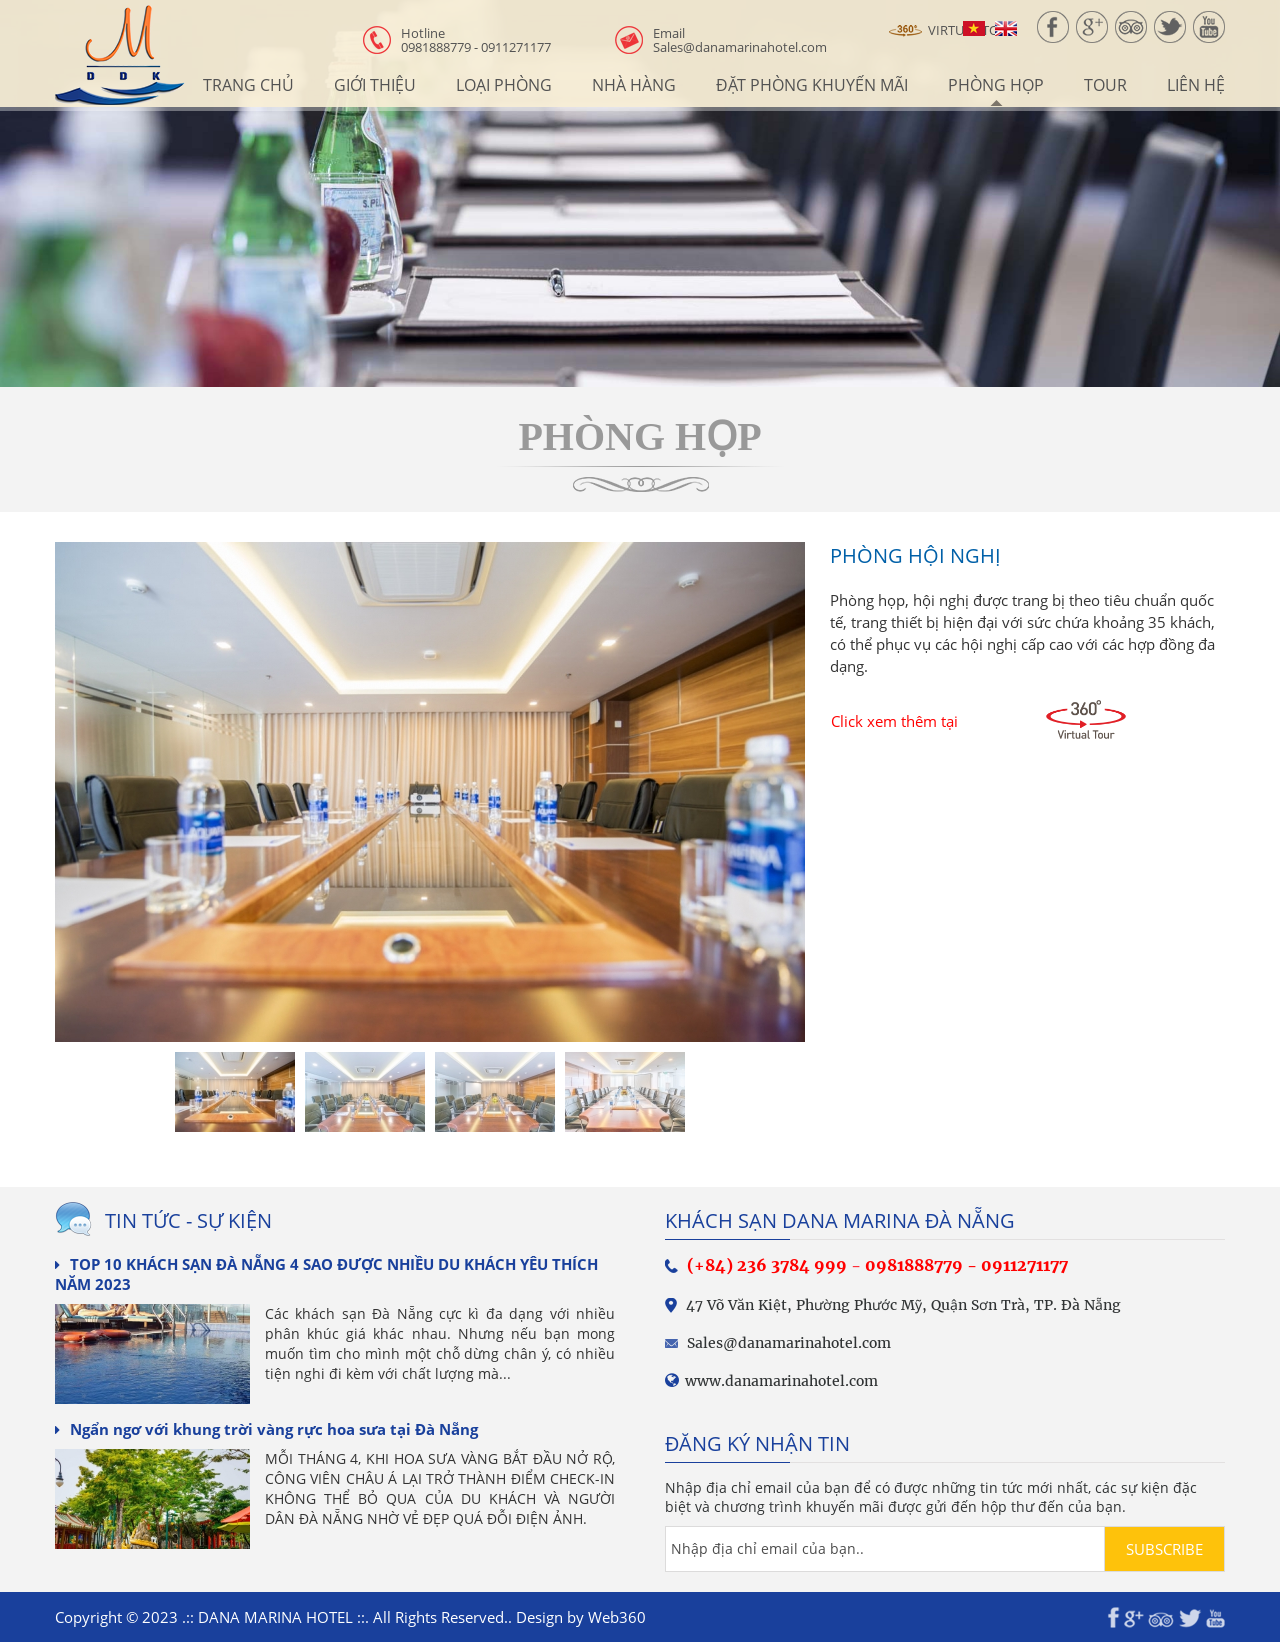 This screenshot has height=1642, width=1280. Describe the element at coordinates (1196, 85) in the screenshot. I see `Liên hệ` at that location.